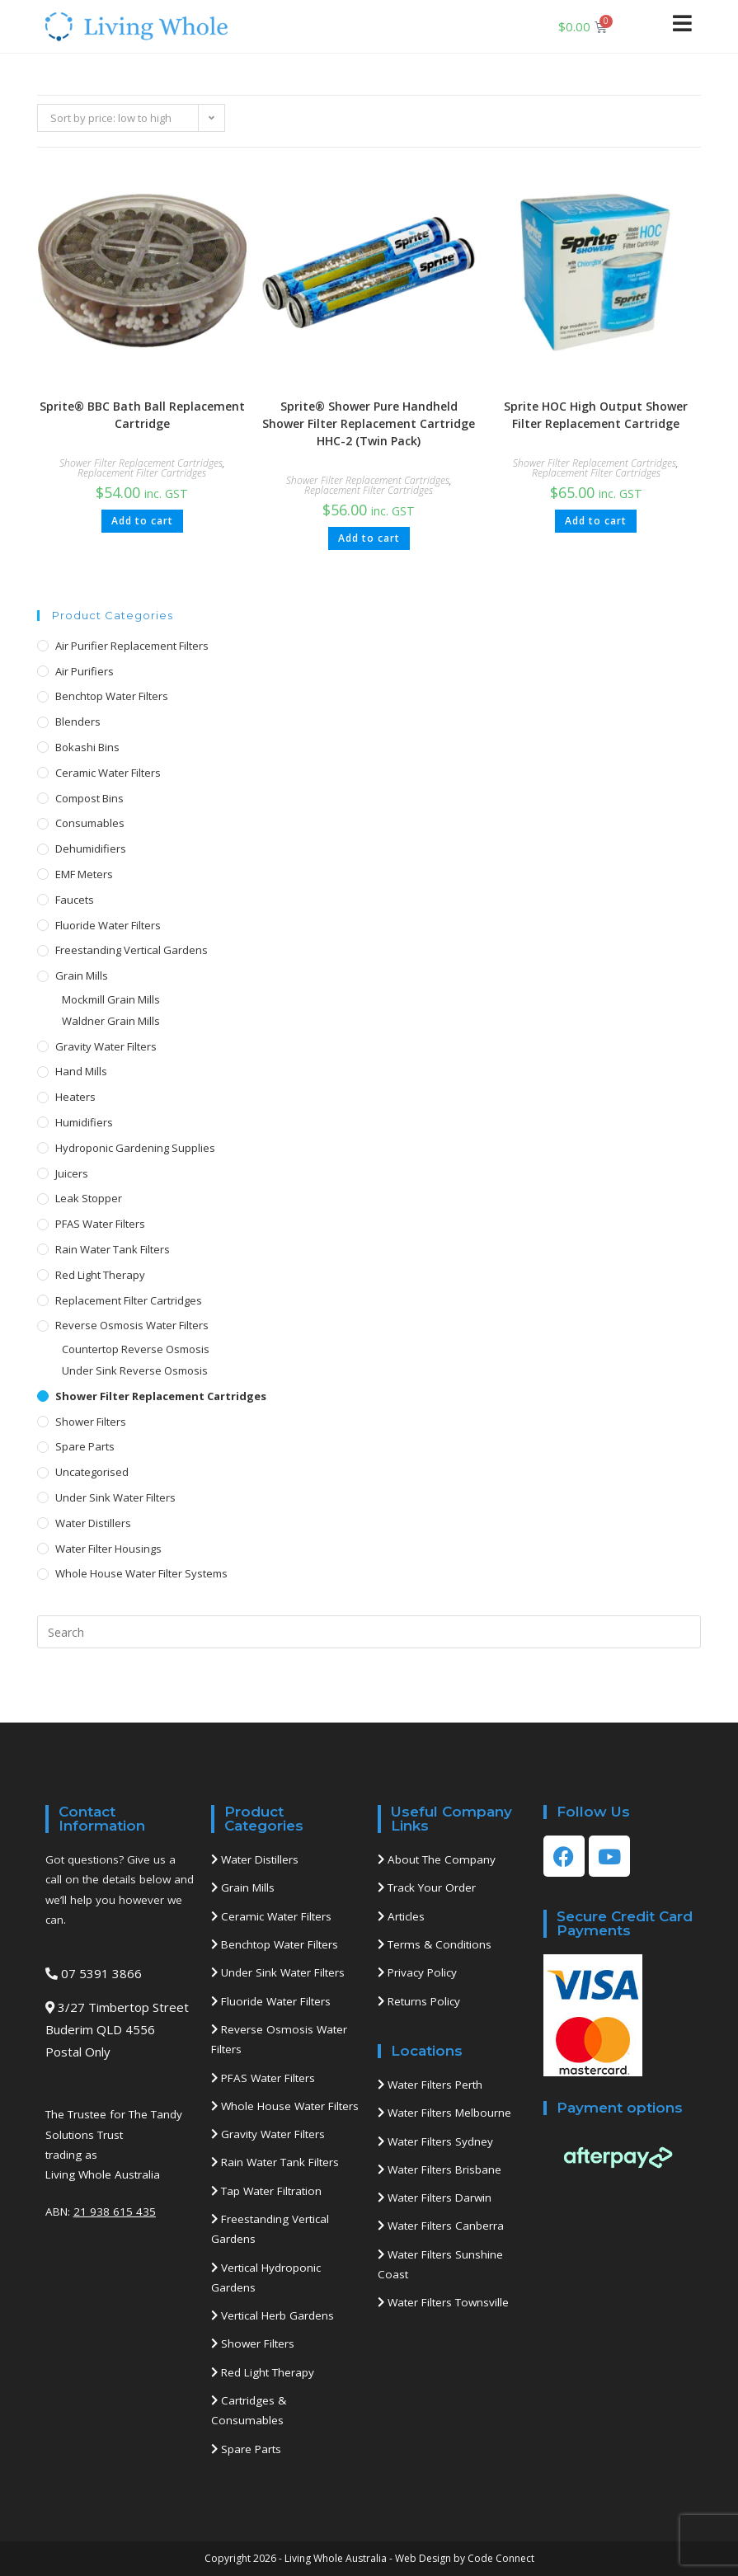 The image size is (738, 2576). Describe the element at coordinates (132, 1325) in the screenshot. I see `Reverse Osmosis Water Filters` at that location.